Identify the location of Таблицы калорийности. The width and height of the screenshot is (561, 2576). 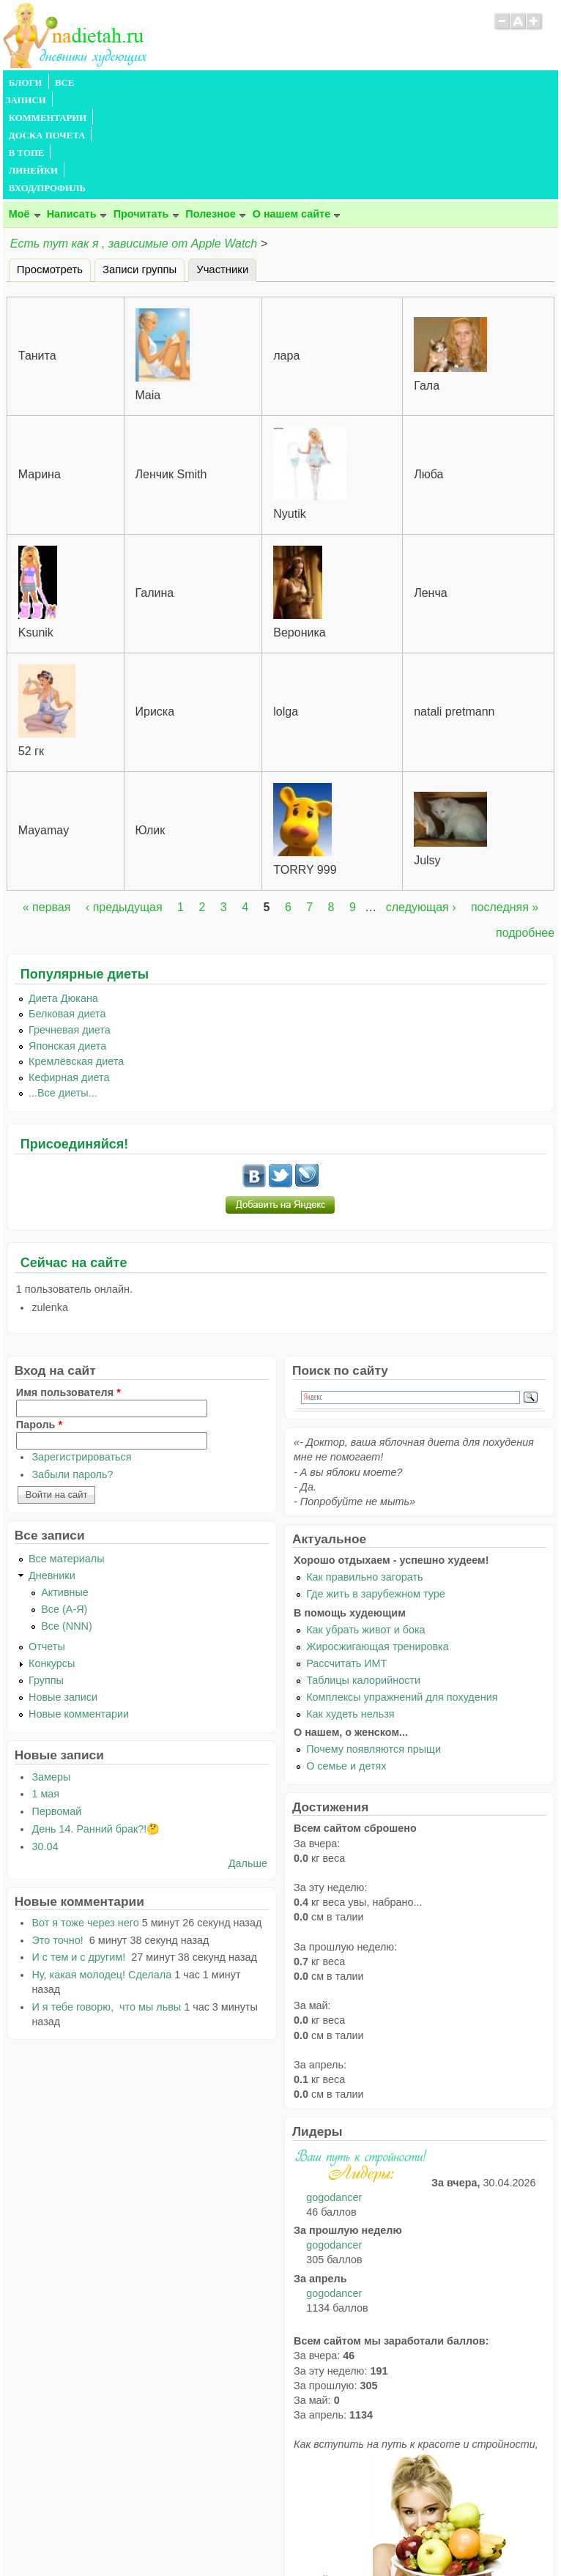
(363, 1575).